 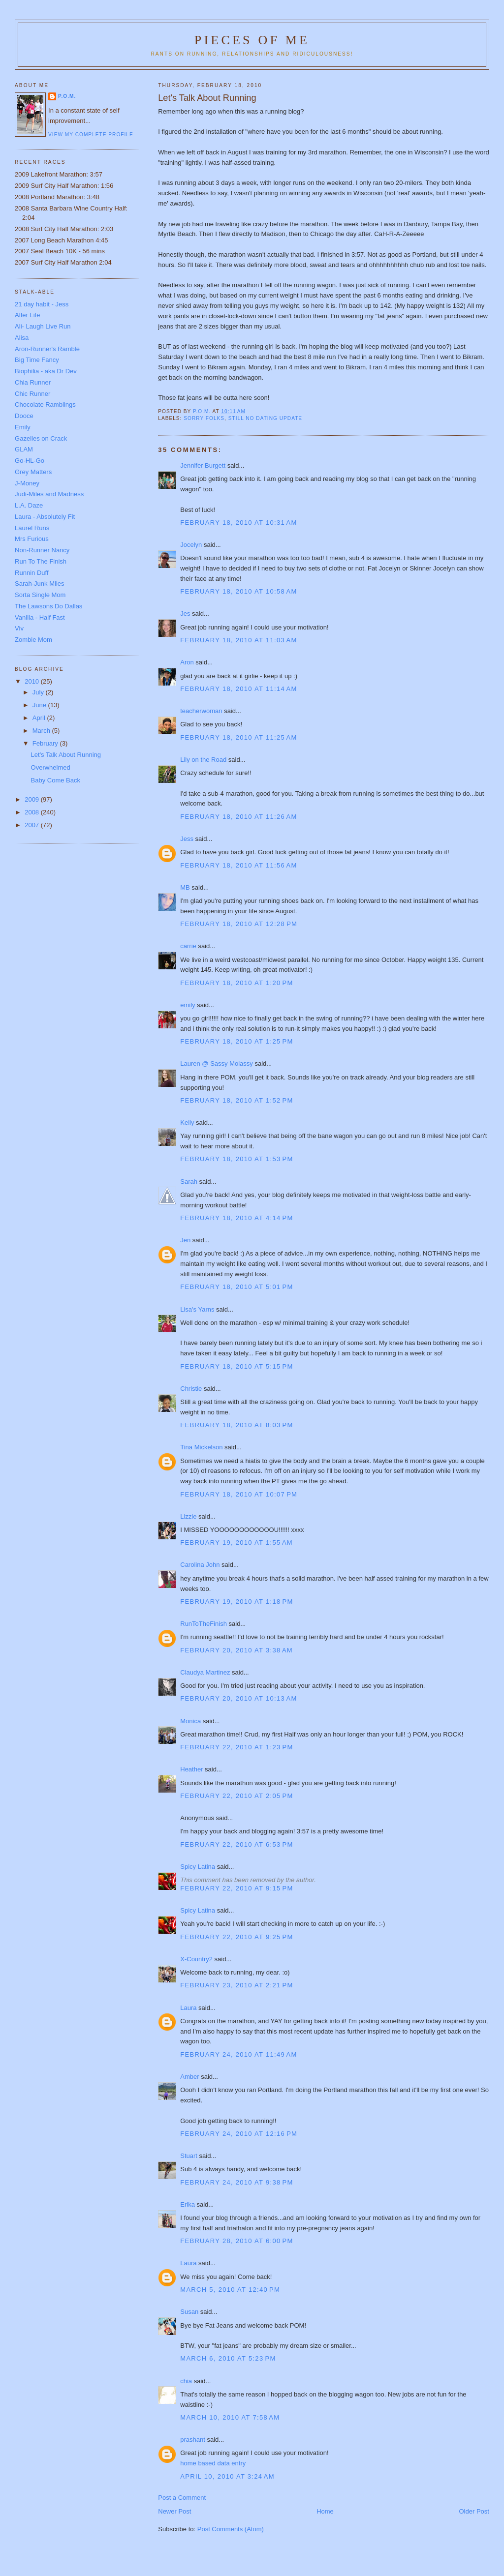 What do you see at coordinates (325, 2511) in the screenshot?
I see `Home` at bounding box center [325, 2511].